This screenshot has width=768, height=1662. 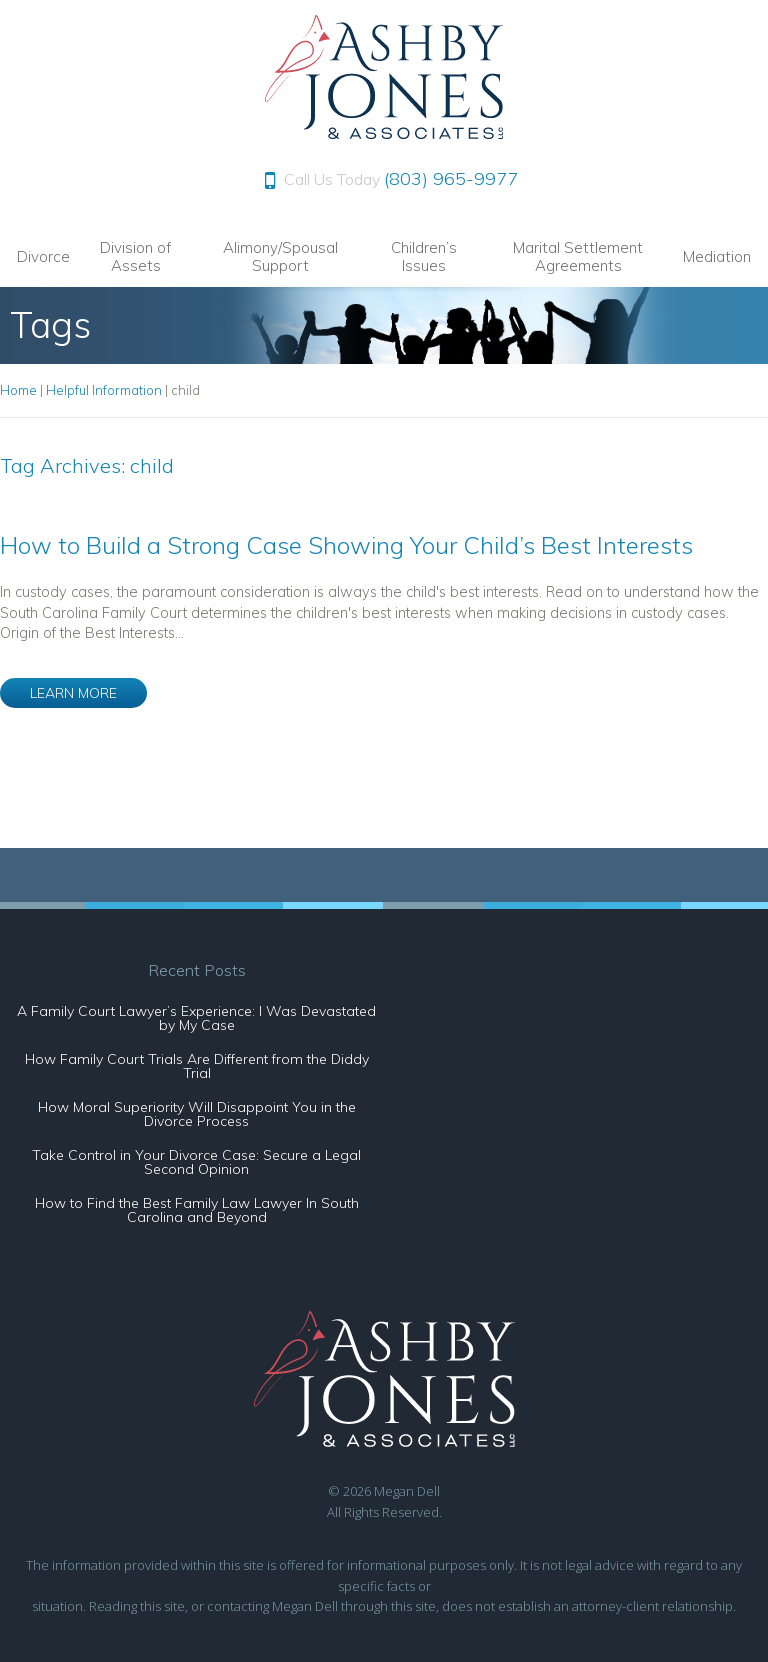 What do you see at coordinates (717, 256) in the screenshot?
I see `Mediation` at bounding box center [717, 256].